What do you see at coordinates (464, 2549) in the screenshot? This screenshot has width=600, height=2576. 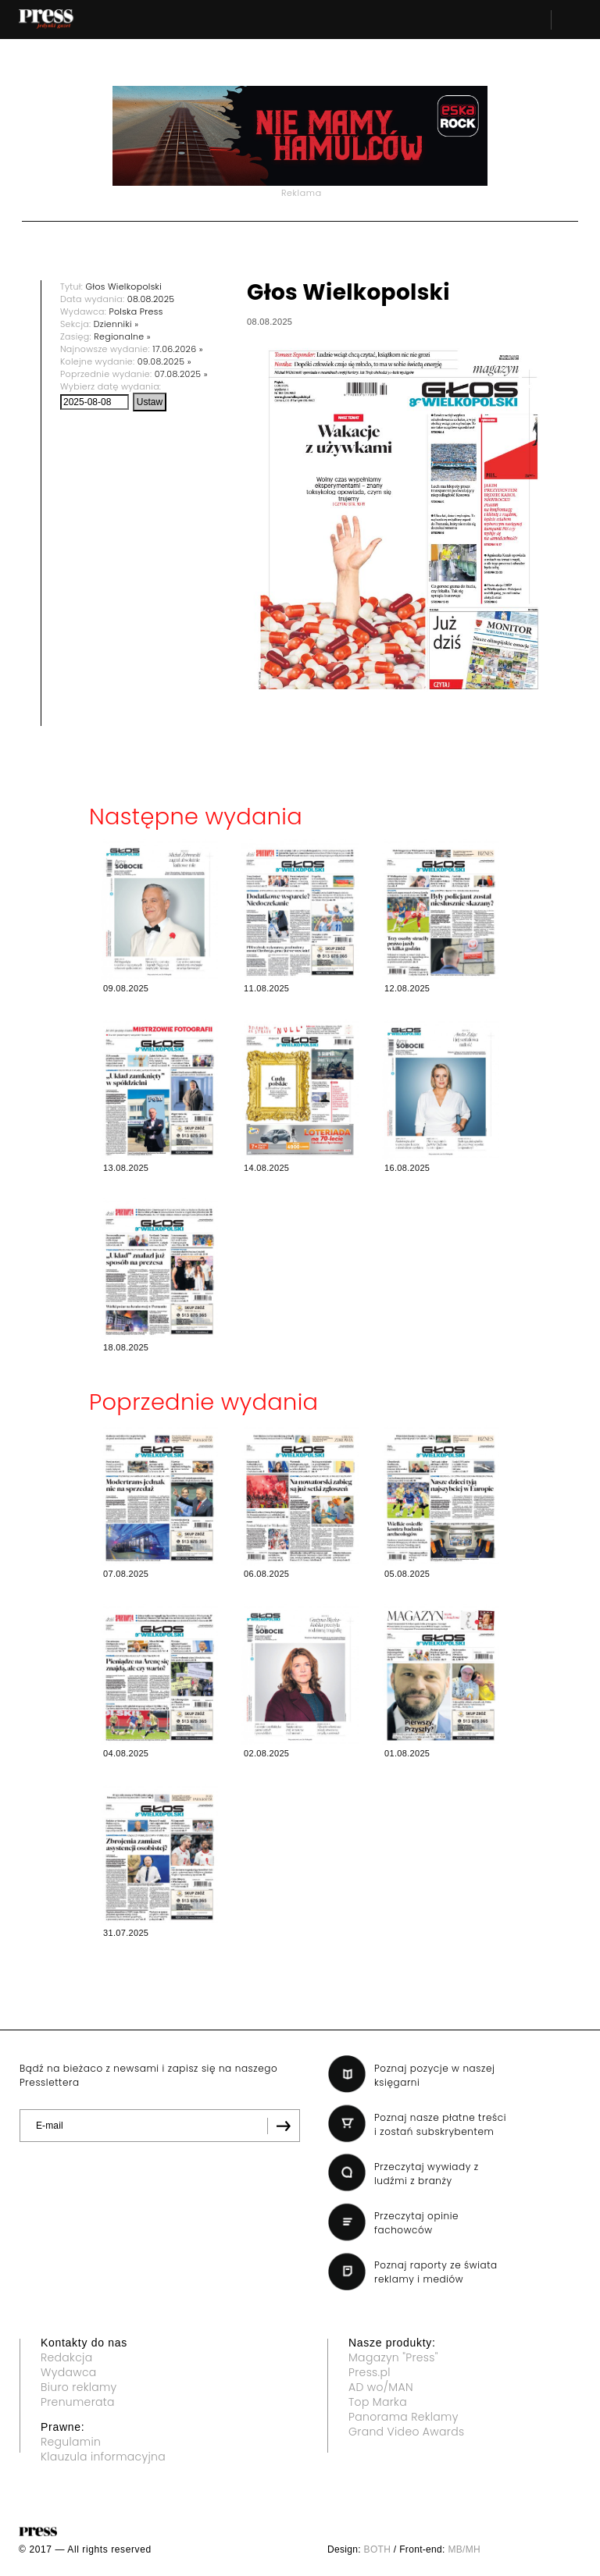 I see `MB/MH` at bounding box center [464, 2549].